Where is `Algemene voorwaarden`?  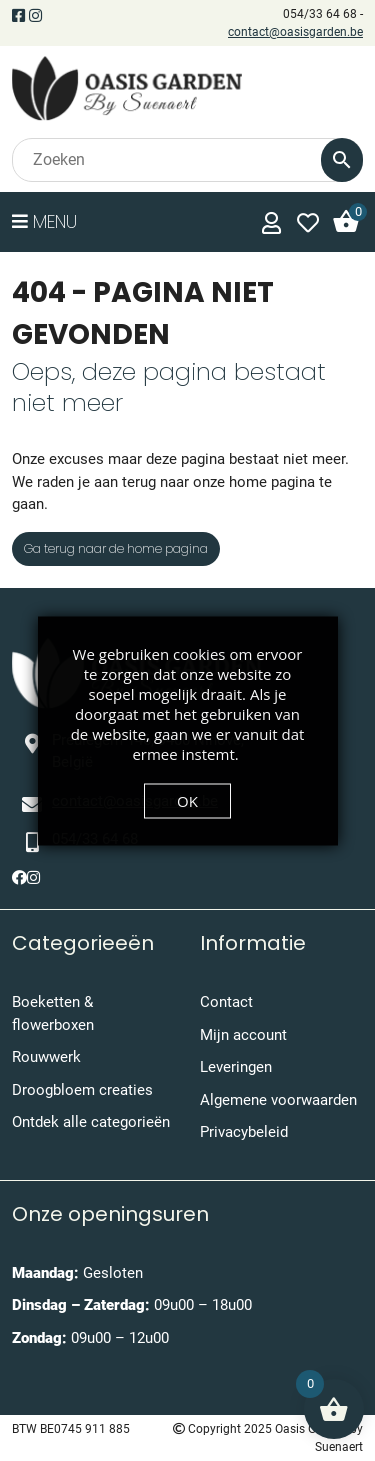
Algemene voorwaarden is located at coordinates (278, 1100).